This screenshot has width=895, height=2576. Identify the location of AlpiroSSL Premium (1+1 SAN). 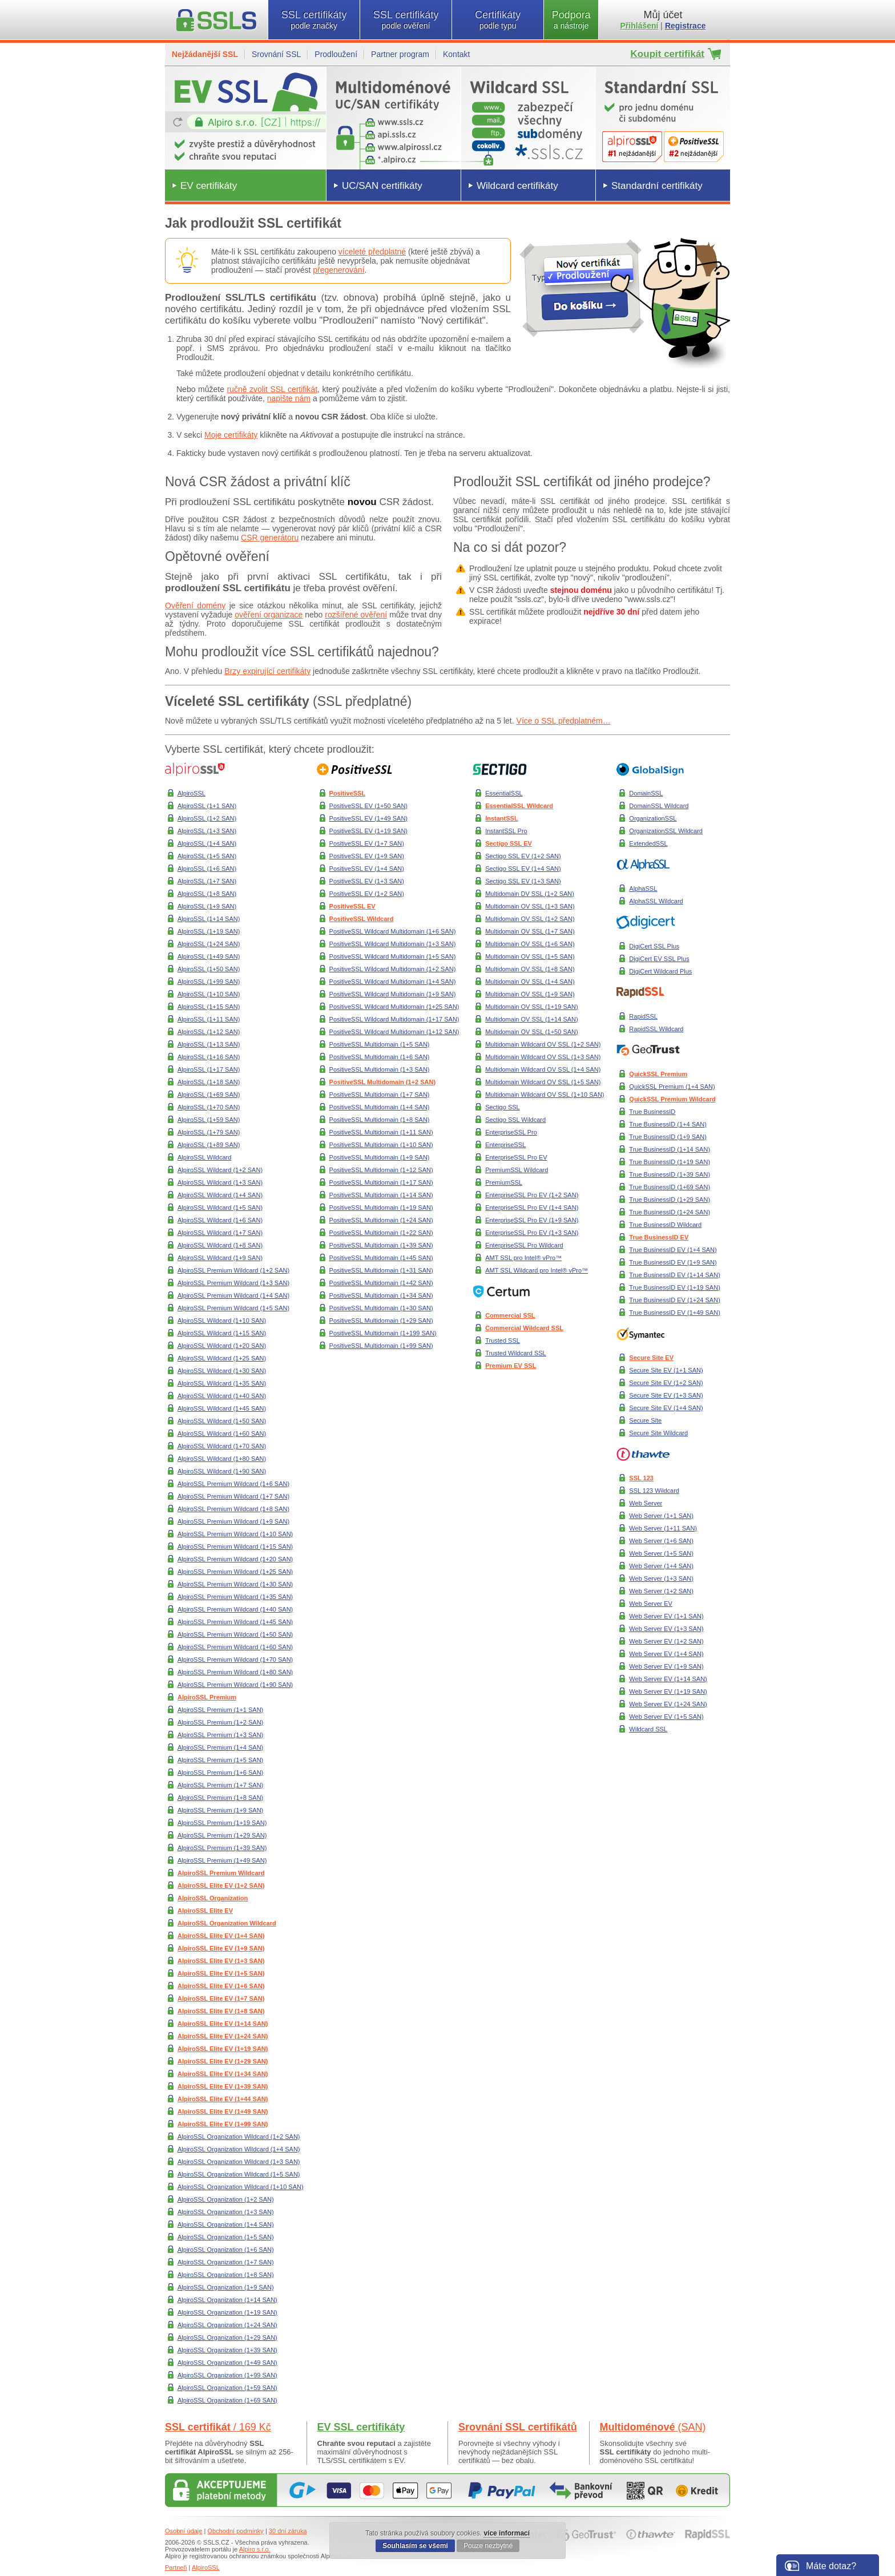
(220, 1709).